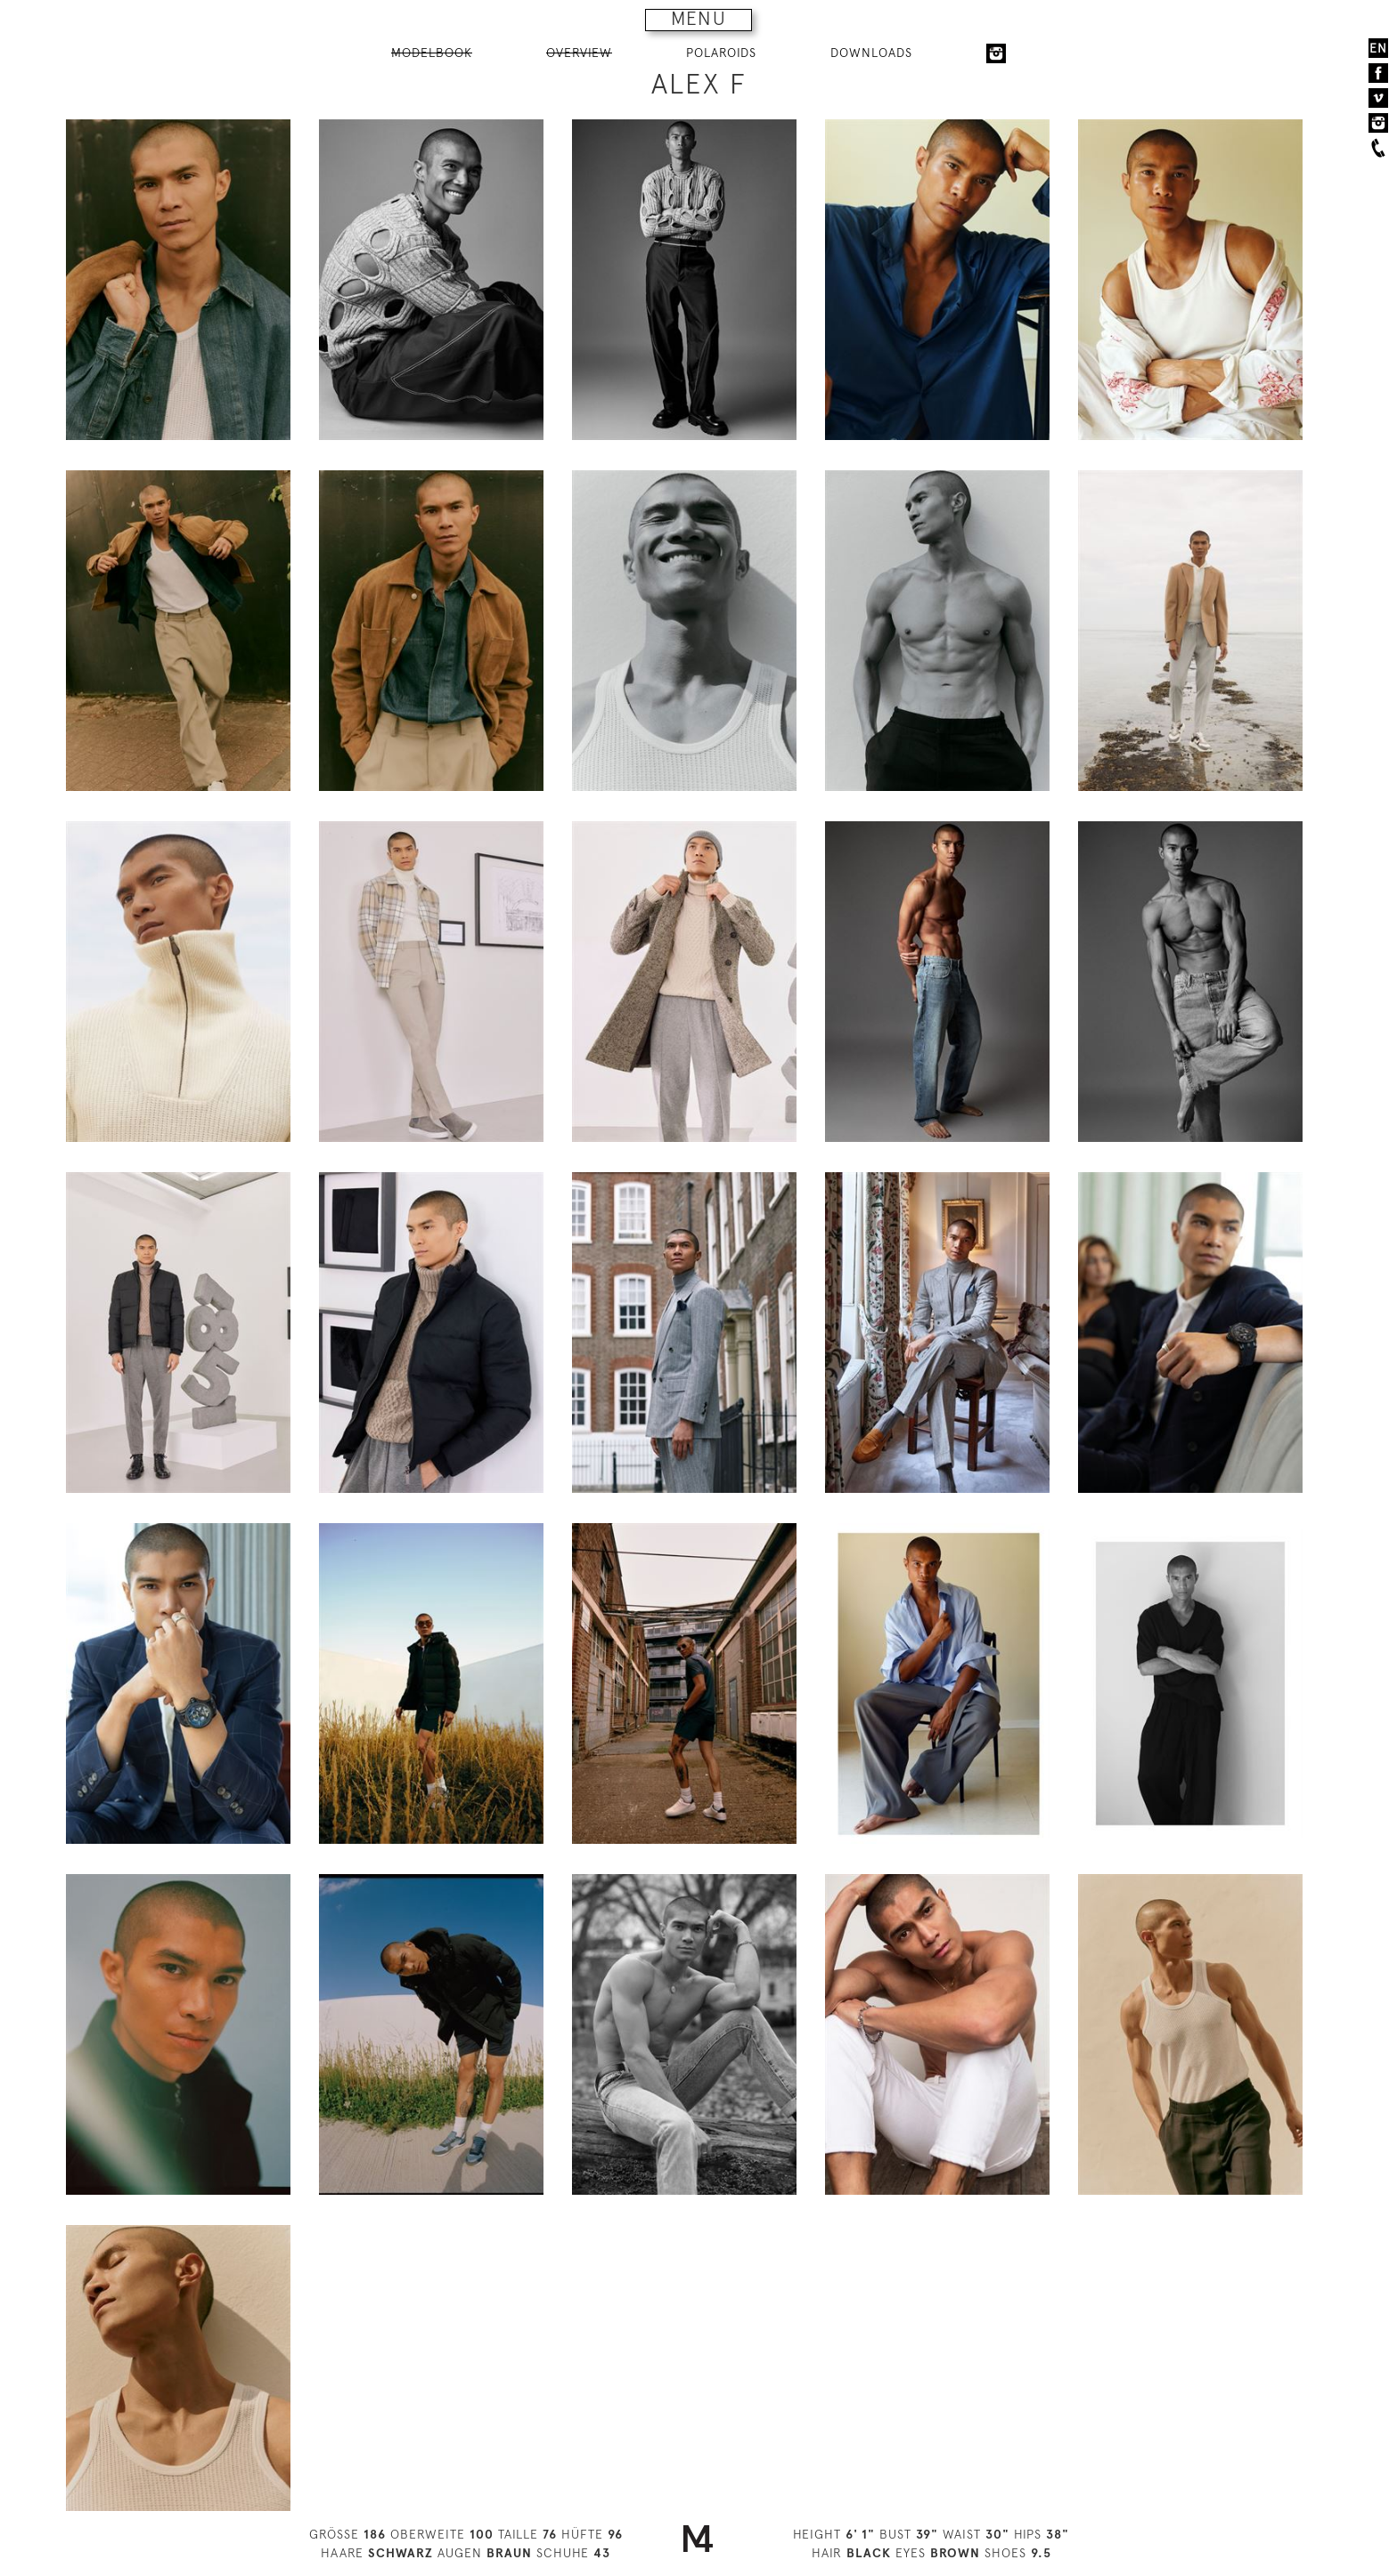  Describe the element at coordinates (431, 53) in the screenshot. I see `MODELBOOK` at that location.